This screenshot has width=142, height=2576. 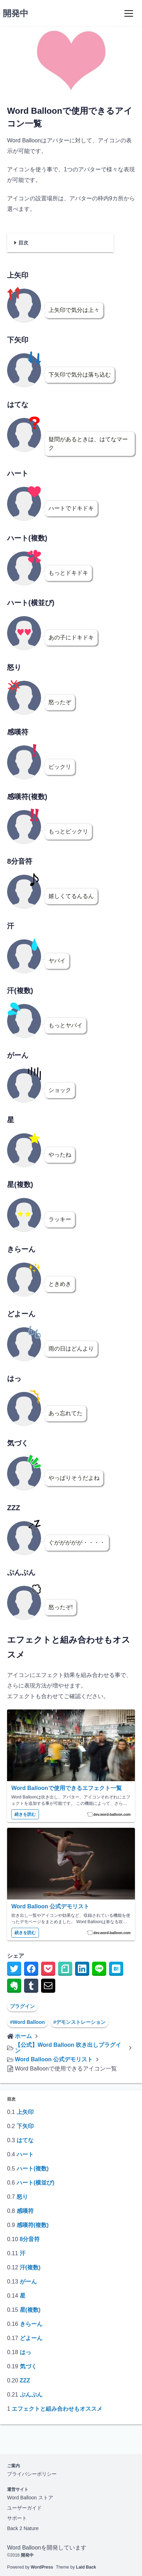 What do you see at coordinates (22, 2197) in the screenshot?
I see `怒り` at bounding box center [22, 2197].